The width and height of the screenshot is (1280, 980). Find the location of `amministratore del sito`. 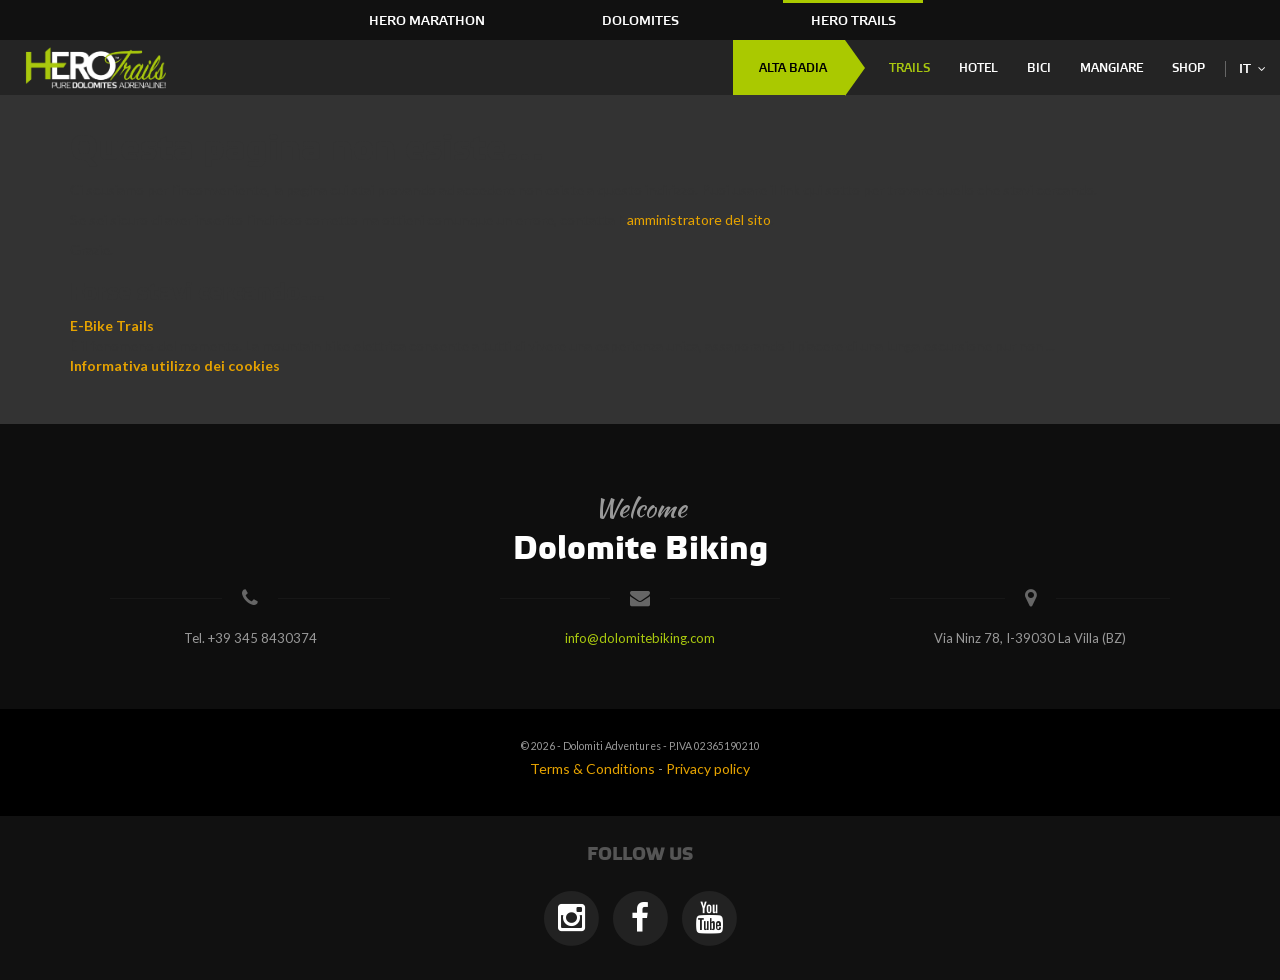

amministratore del sito is located at coordinates (699, 219).